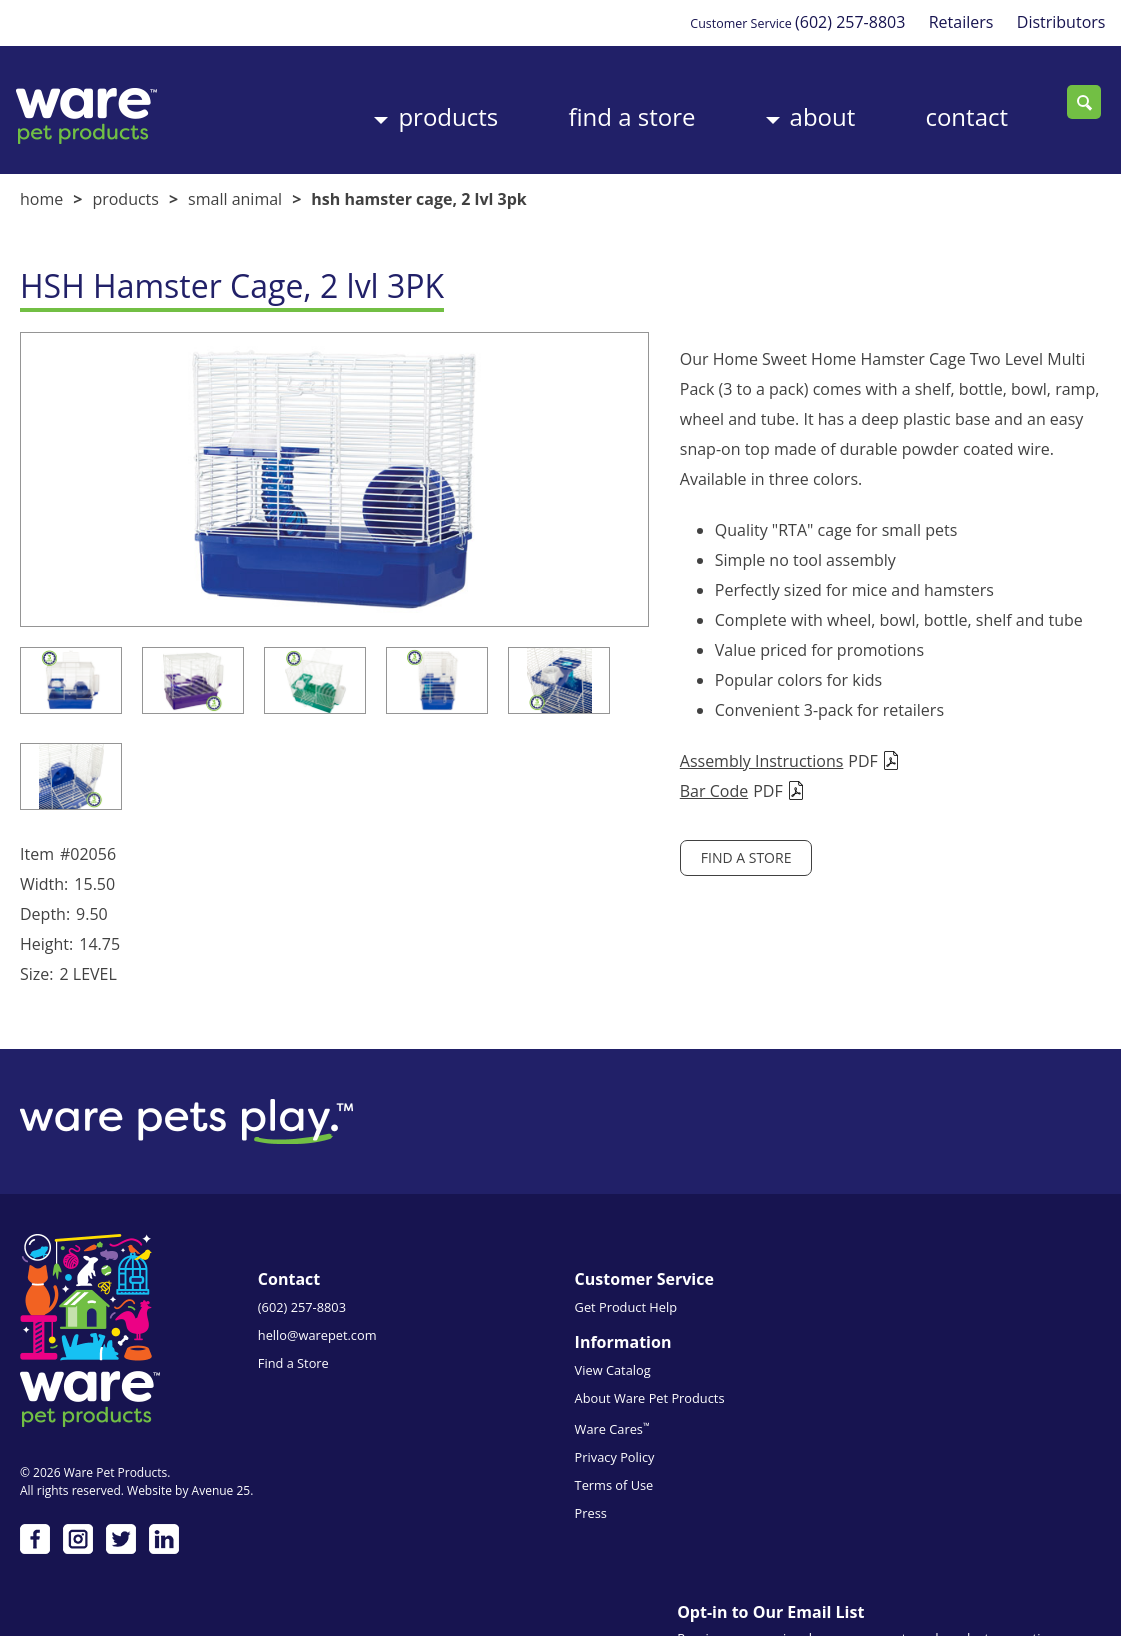  I want to click on About Ware Pet Products, so click(693, 1293).